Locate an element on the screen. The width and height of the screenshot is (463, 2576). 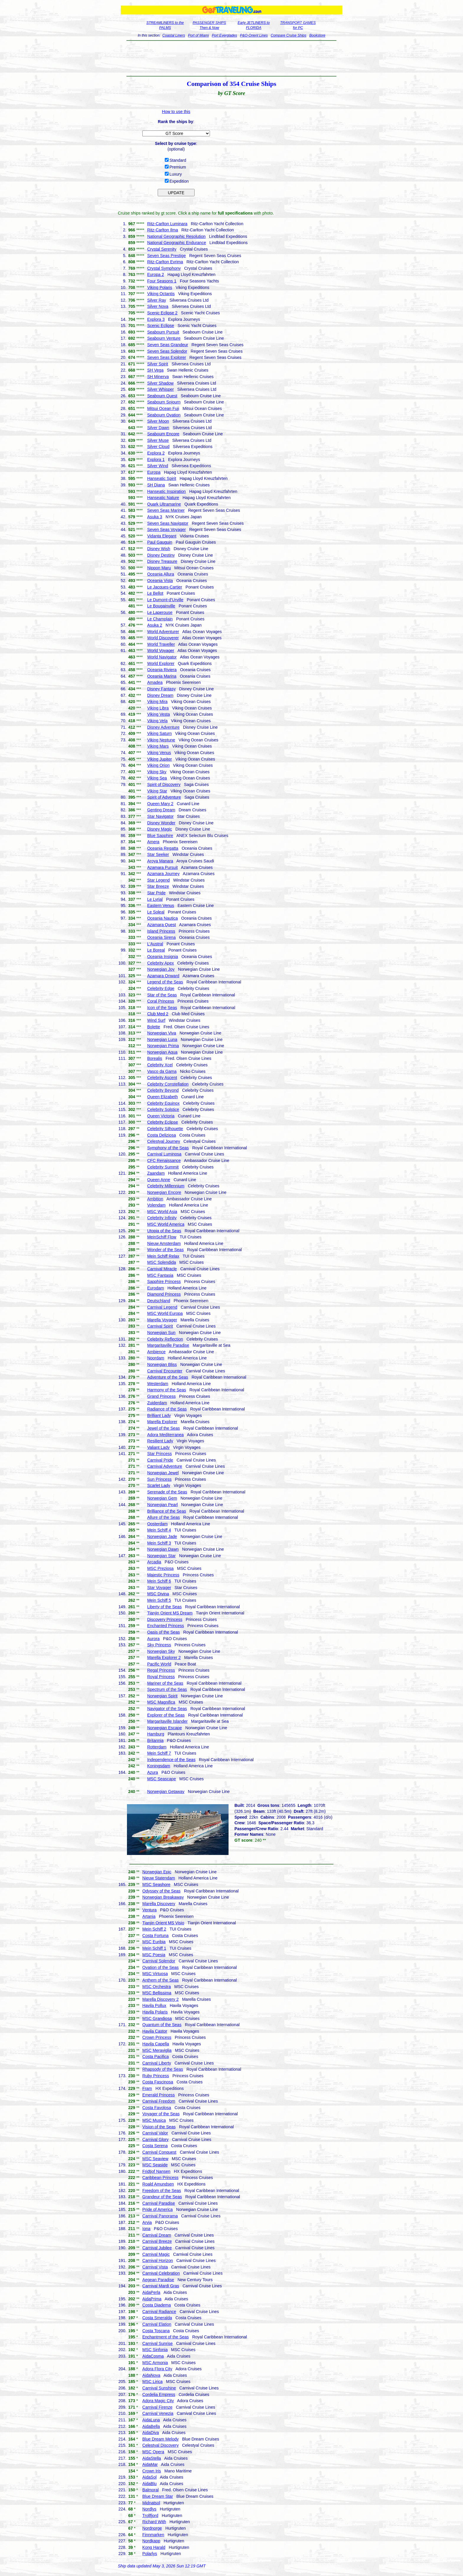
Koningsdam is located at coordinates (158, 1765).